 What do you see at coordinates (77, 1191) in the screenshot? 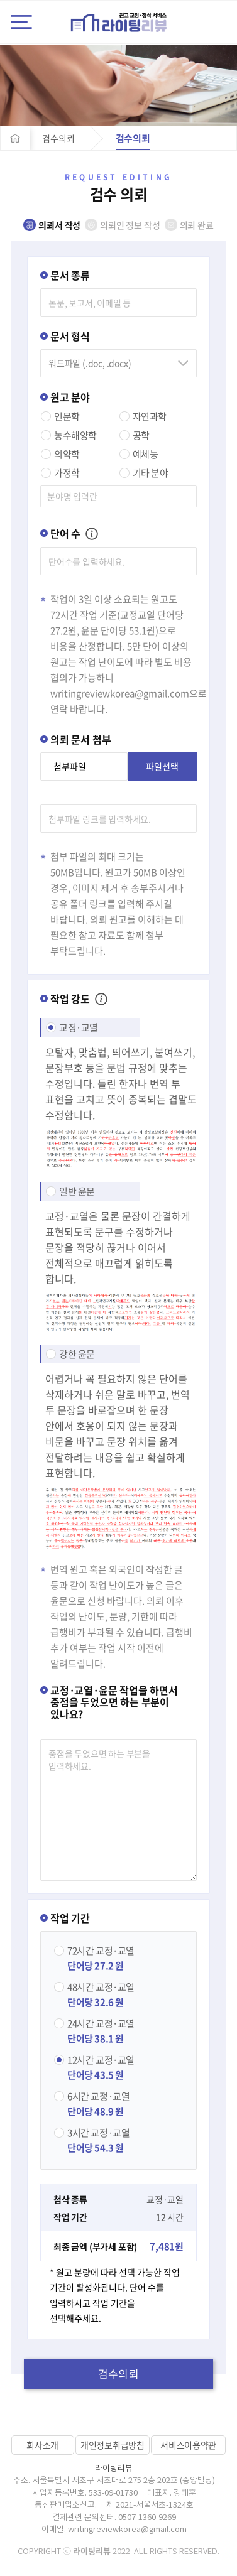
I see `일반 윤문` at bounding box center [77, 1191].